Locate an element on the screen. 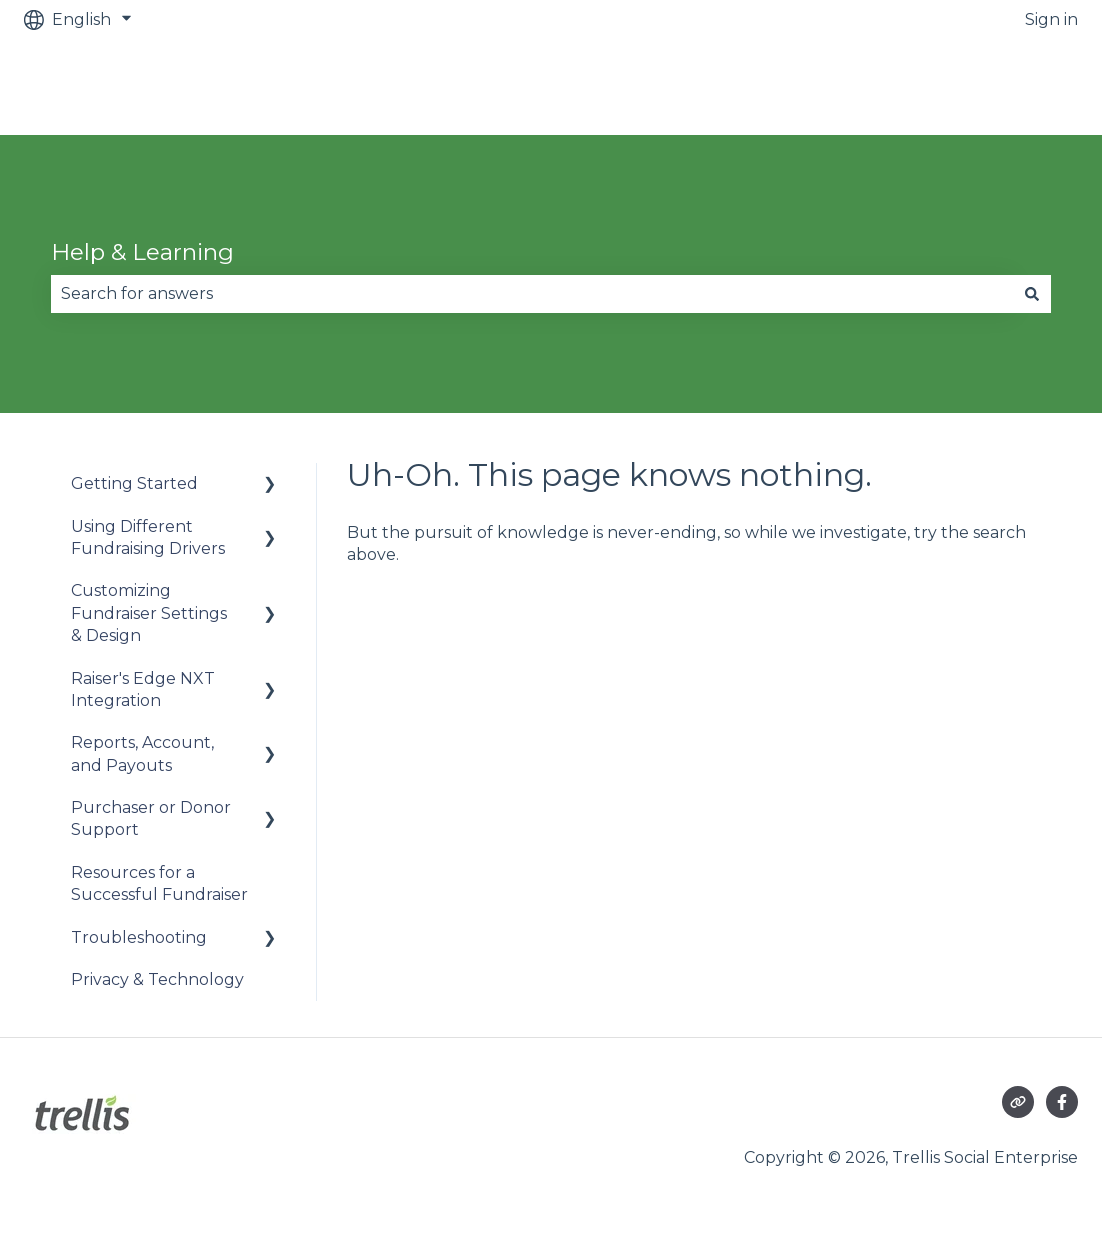  Using Different Fundraising Drivers [menuitem] is located at coordinates (148, 537).